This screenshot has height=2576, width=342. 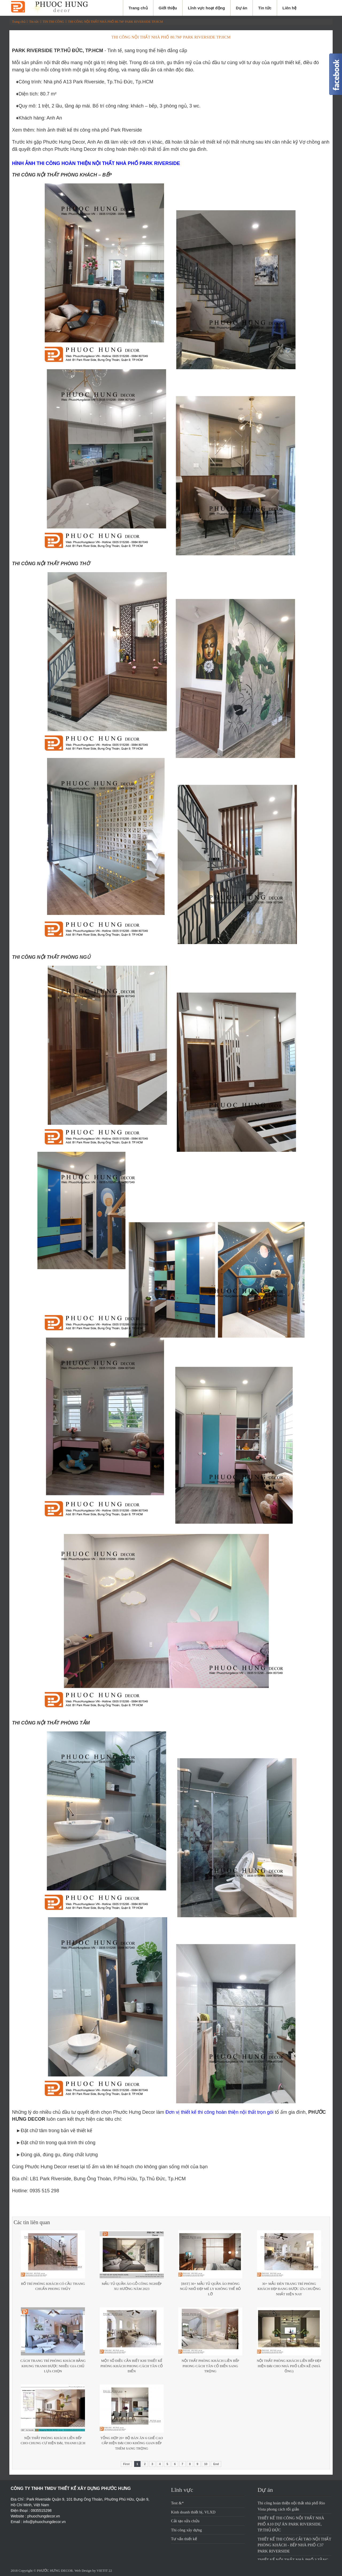 I want to click on Bố trí phòng khách có cầu thang chuẩn phong thủy, so click(x=53, y=2286).